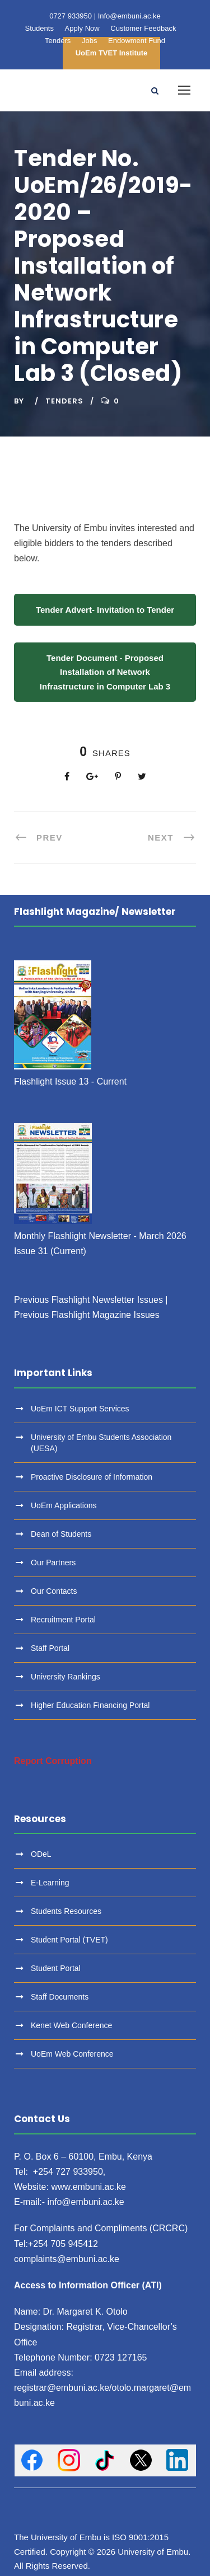  Describe the element at coordinates (71, 2025) in the screenshot. I see `Kenet Web Conference` at that location.